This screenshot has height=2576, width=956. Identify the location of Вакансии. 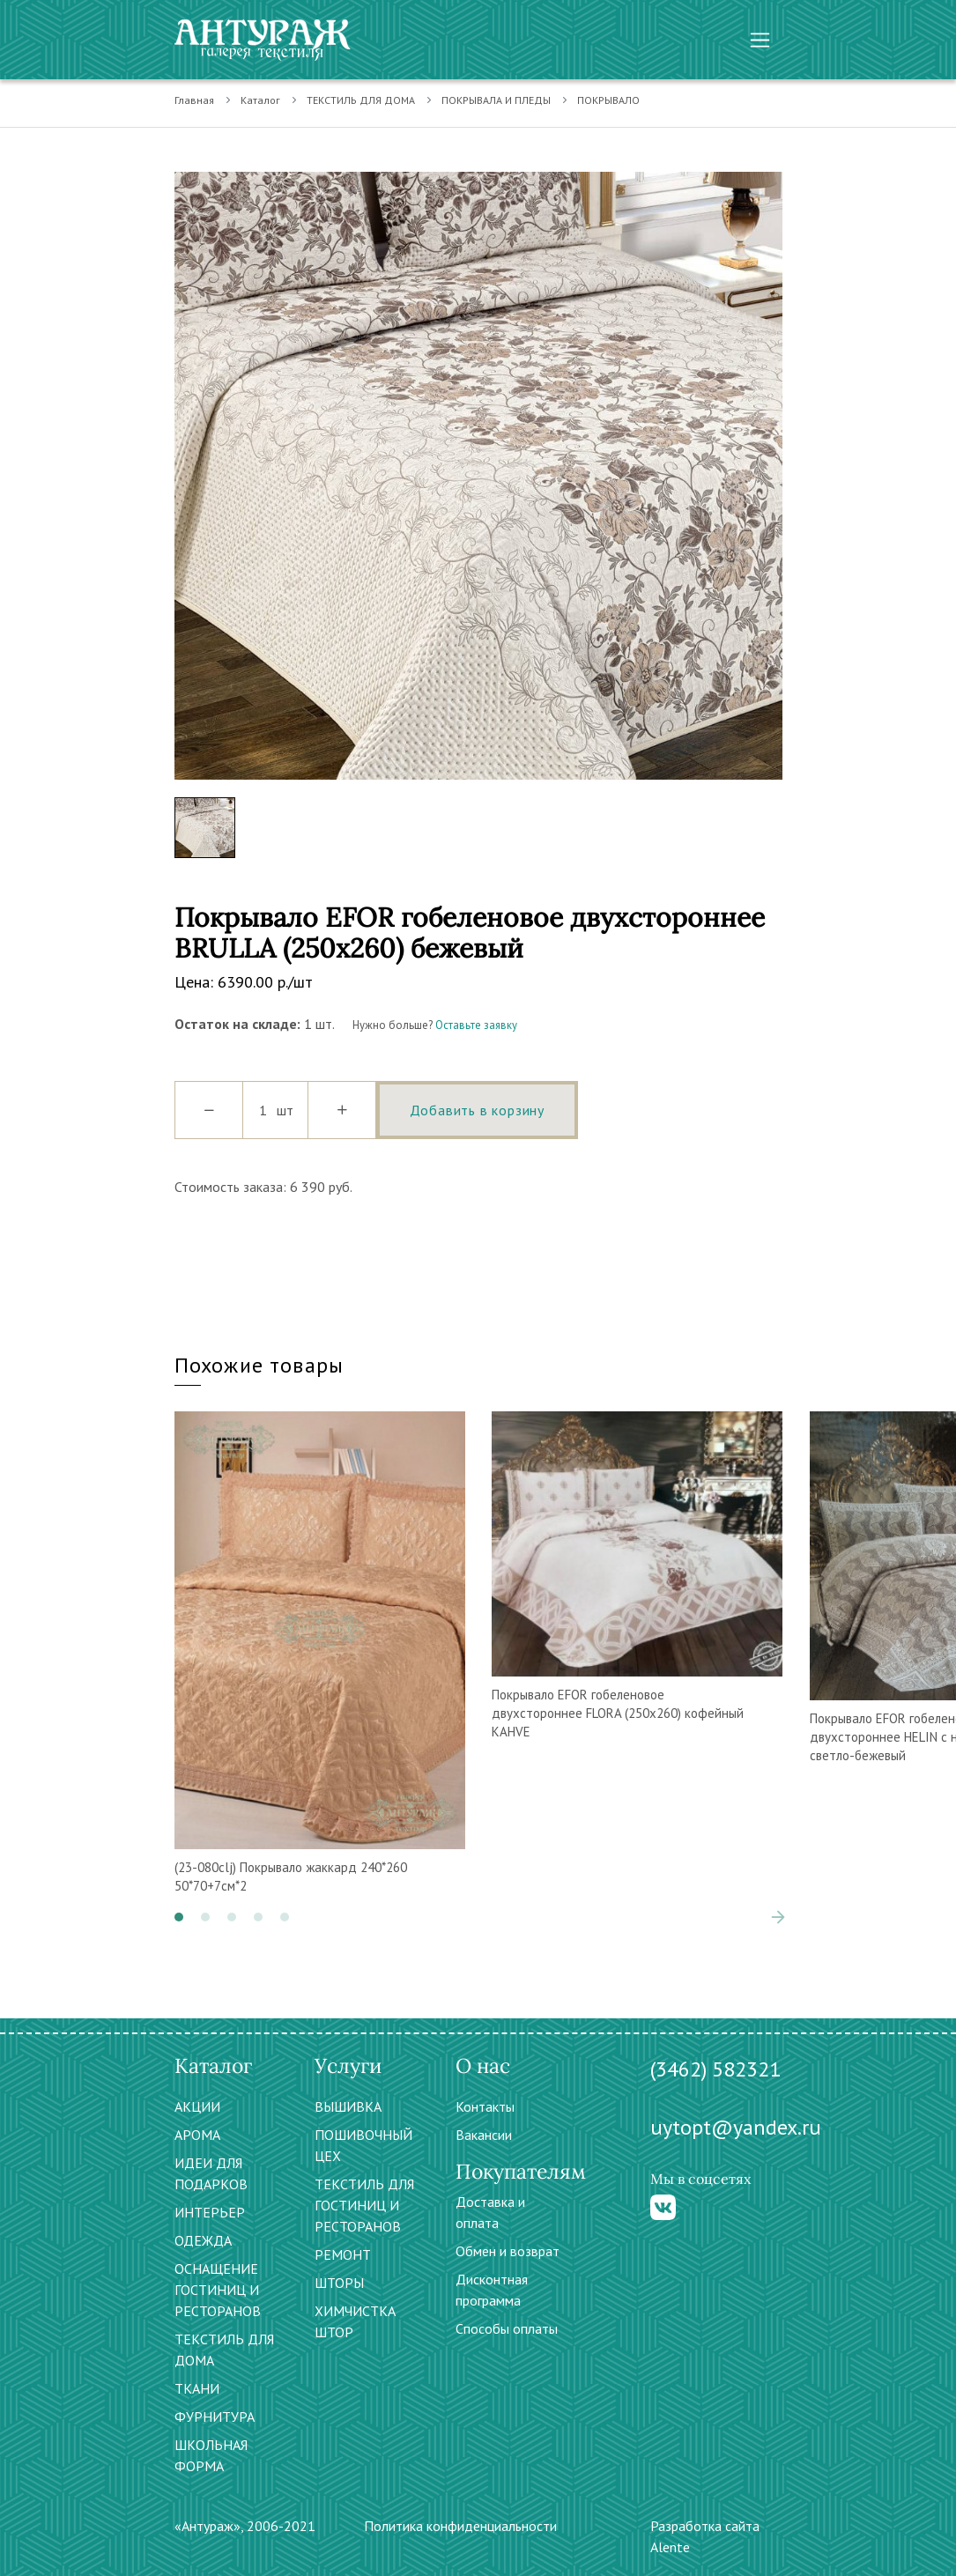
(484, 2134).